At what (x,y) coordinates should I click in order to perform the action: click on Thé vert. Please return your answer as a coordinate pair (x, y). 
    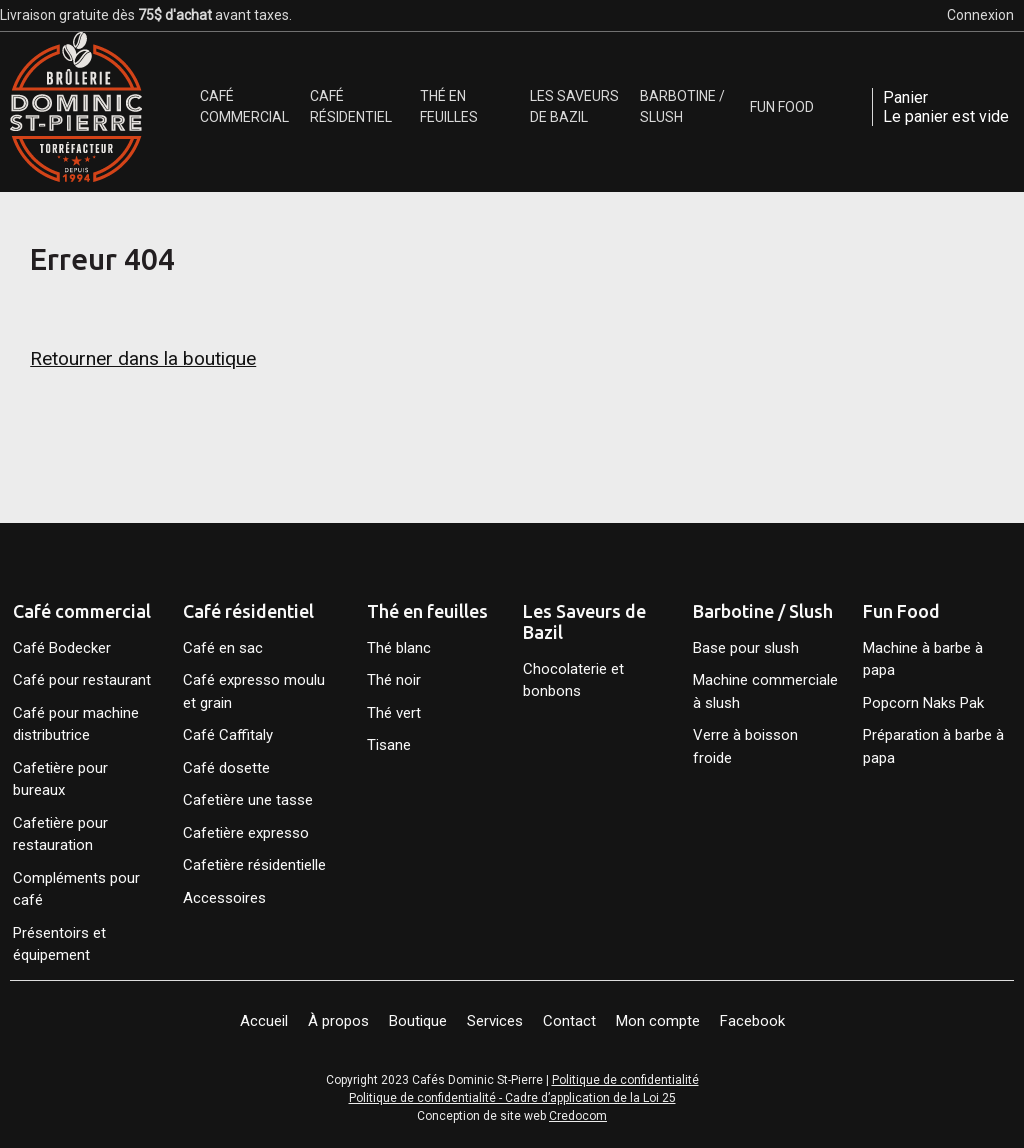
    Looking at the image, I should click on (394, 713).